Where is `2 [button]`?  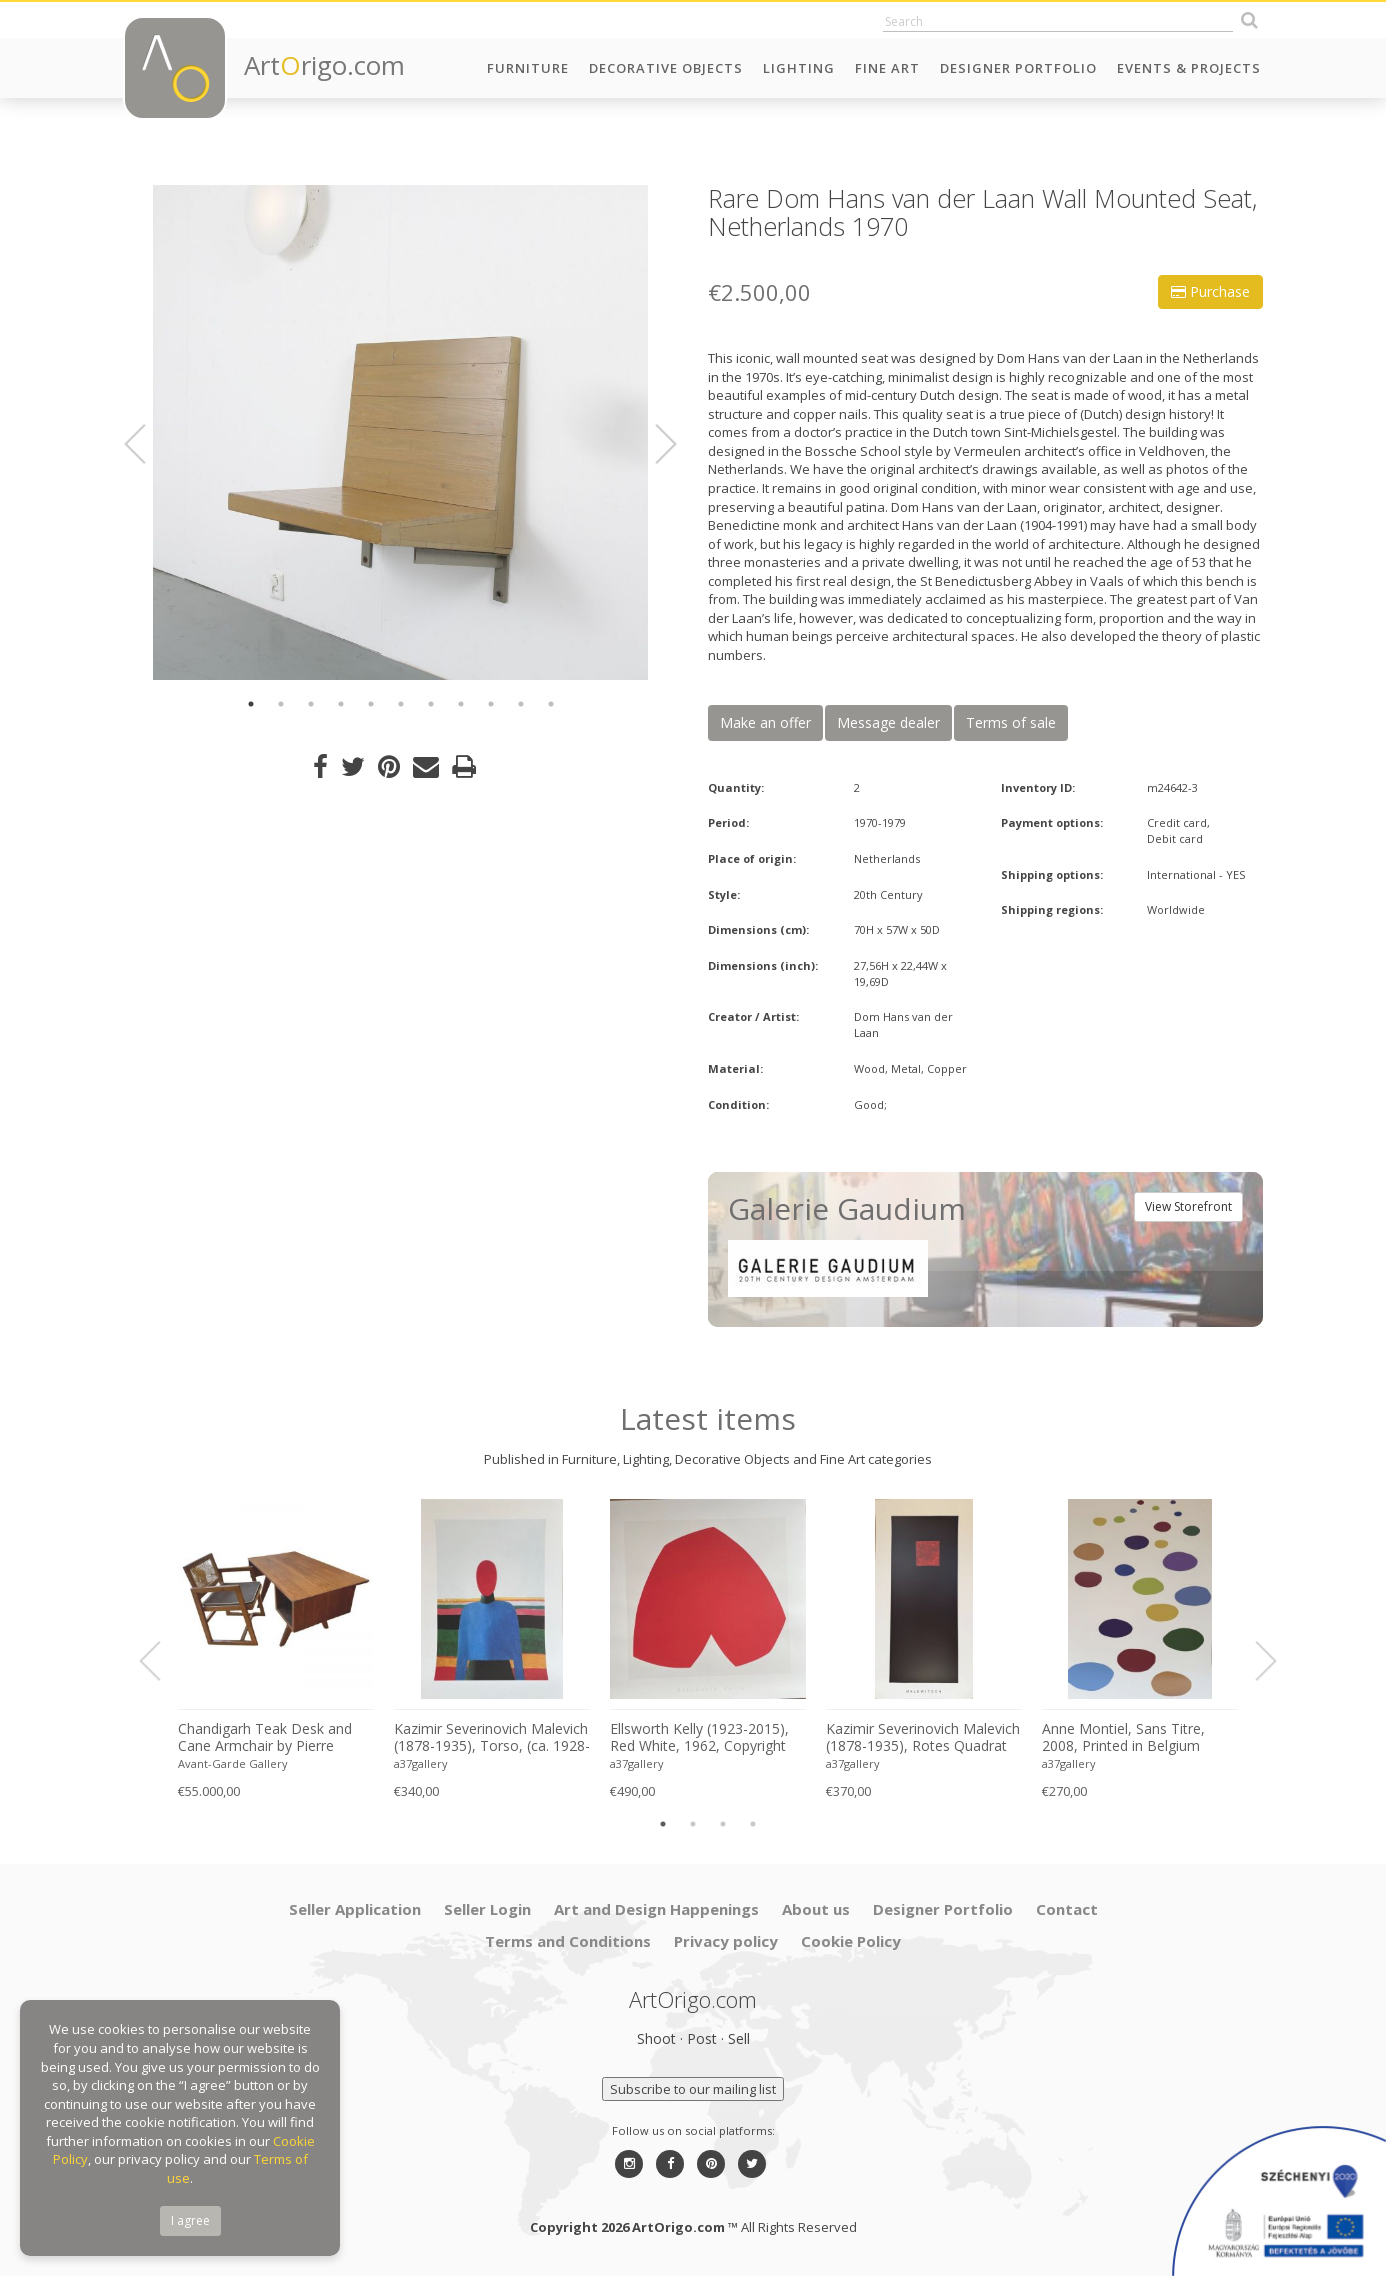
2 [button] is located at coordinates (281, 704).